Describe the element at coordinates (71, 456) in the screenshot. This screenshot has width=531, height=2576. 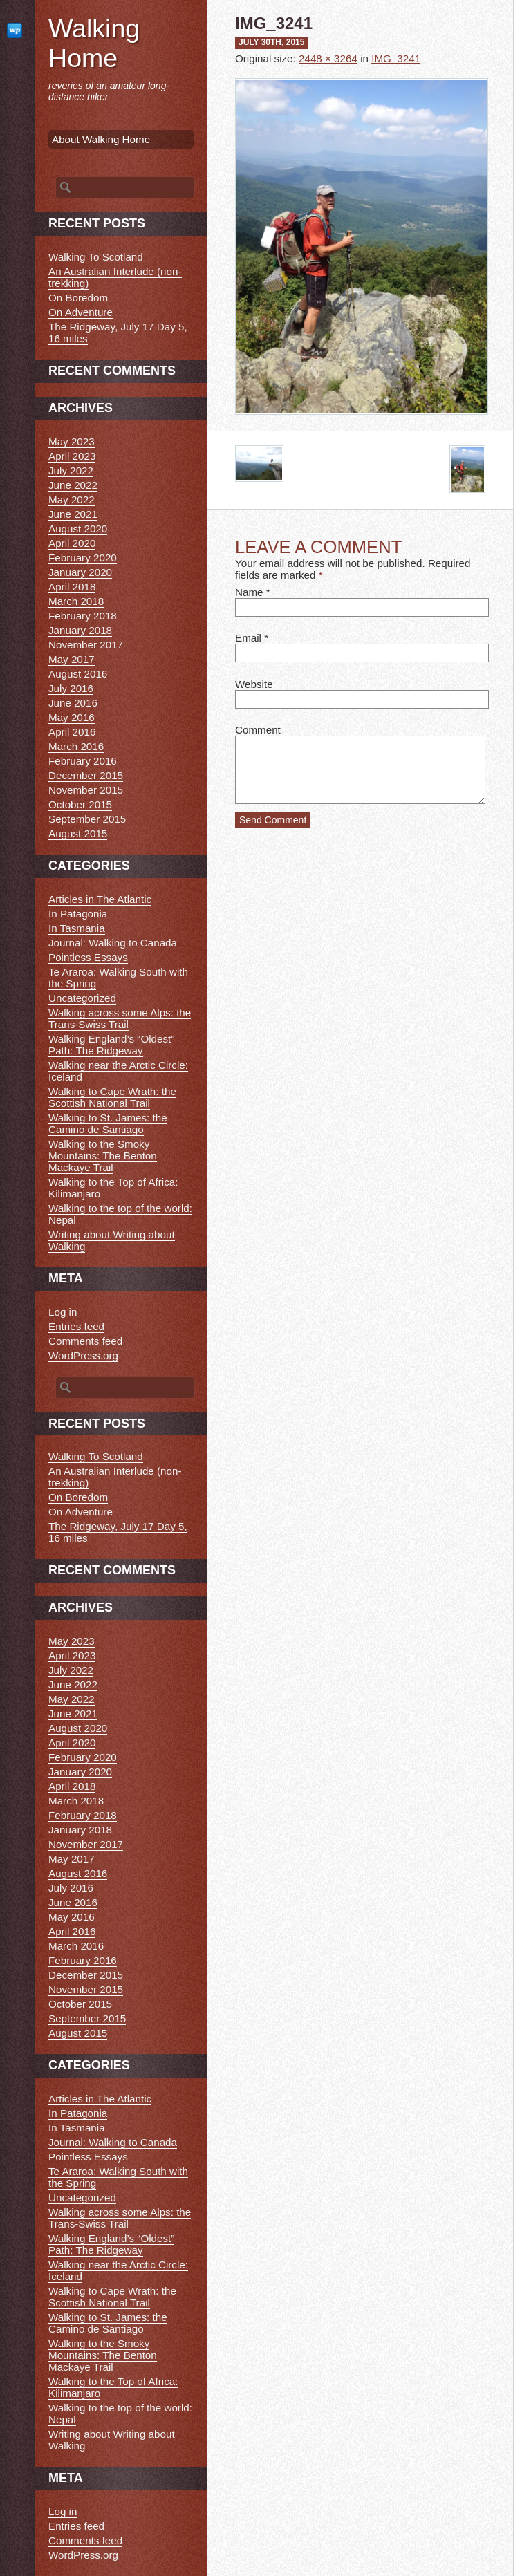
I see `April 2023` at that location.